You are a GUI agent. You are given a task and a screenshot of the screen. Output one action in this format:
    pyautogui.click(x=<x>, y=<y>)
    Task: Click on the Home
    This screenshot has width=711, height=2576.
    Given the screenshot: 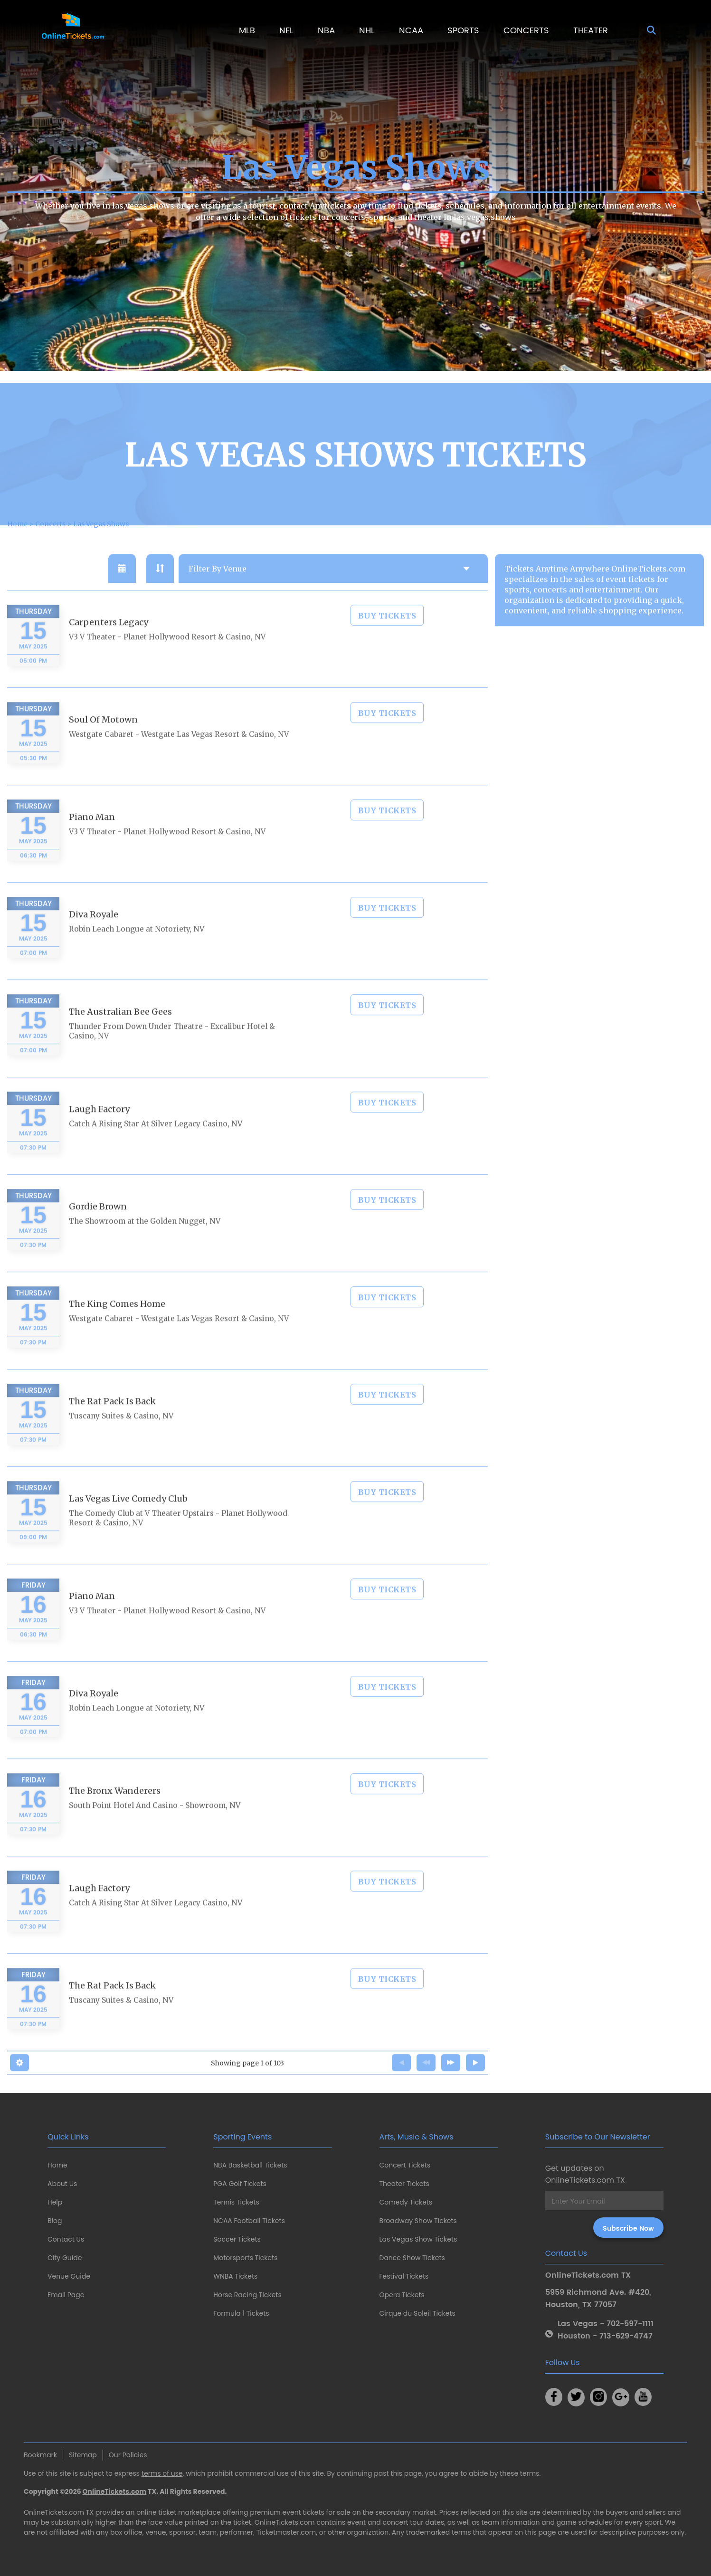 What is the action you would take?
    pyautogui.click(x=57, y=2165)
    